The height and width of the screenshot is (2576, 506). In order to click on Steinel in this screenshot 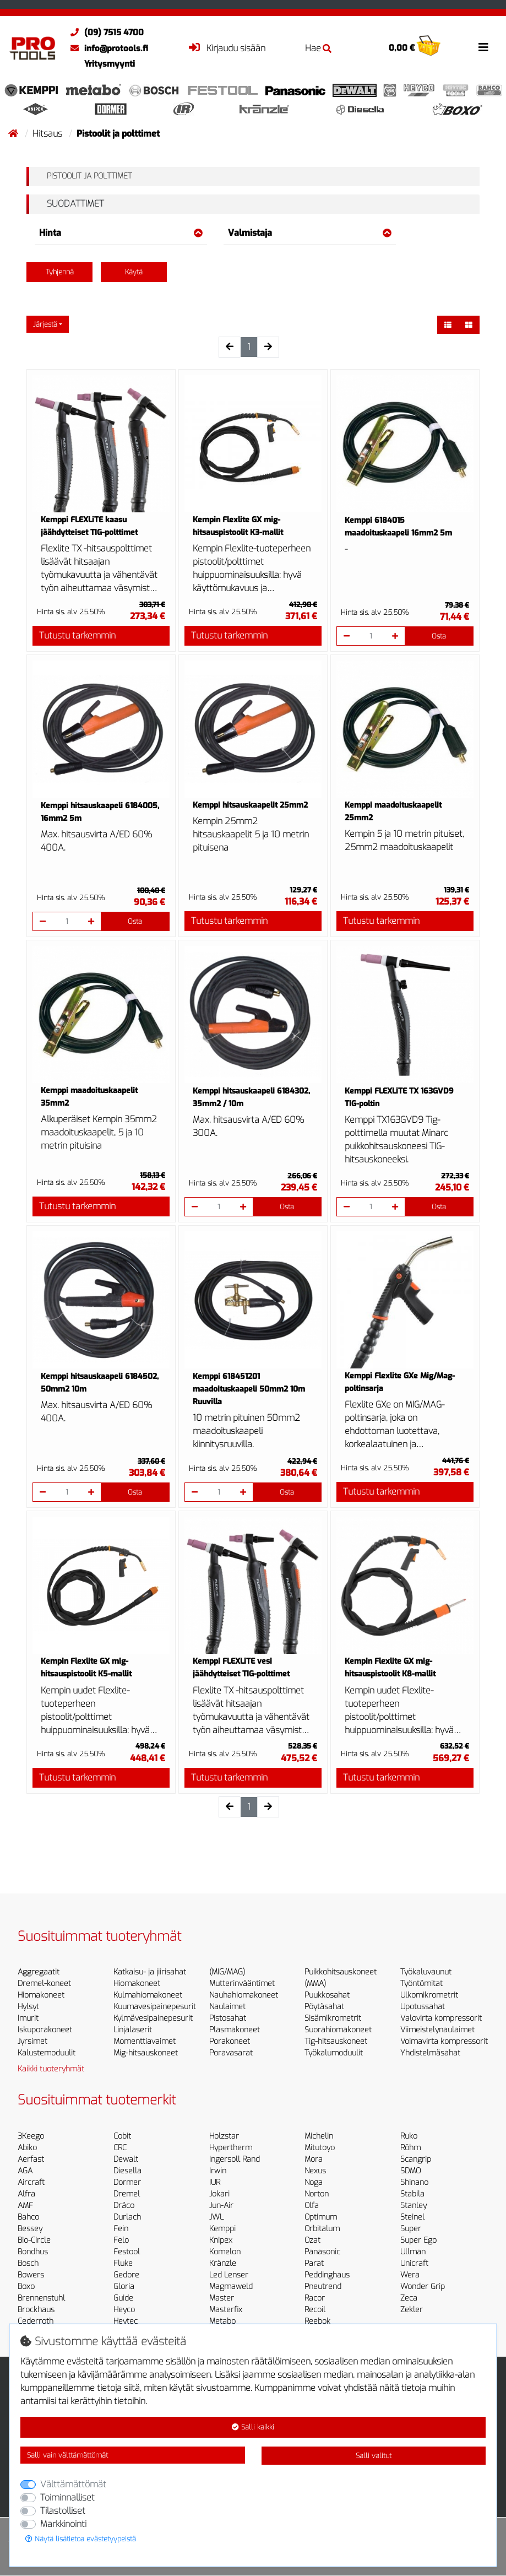, I will do `click(412, 2217)`.